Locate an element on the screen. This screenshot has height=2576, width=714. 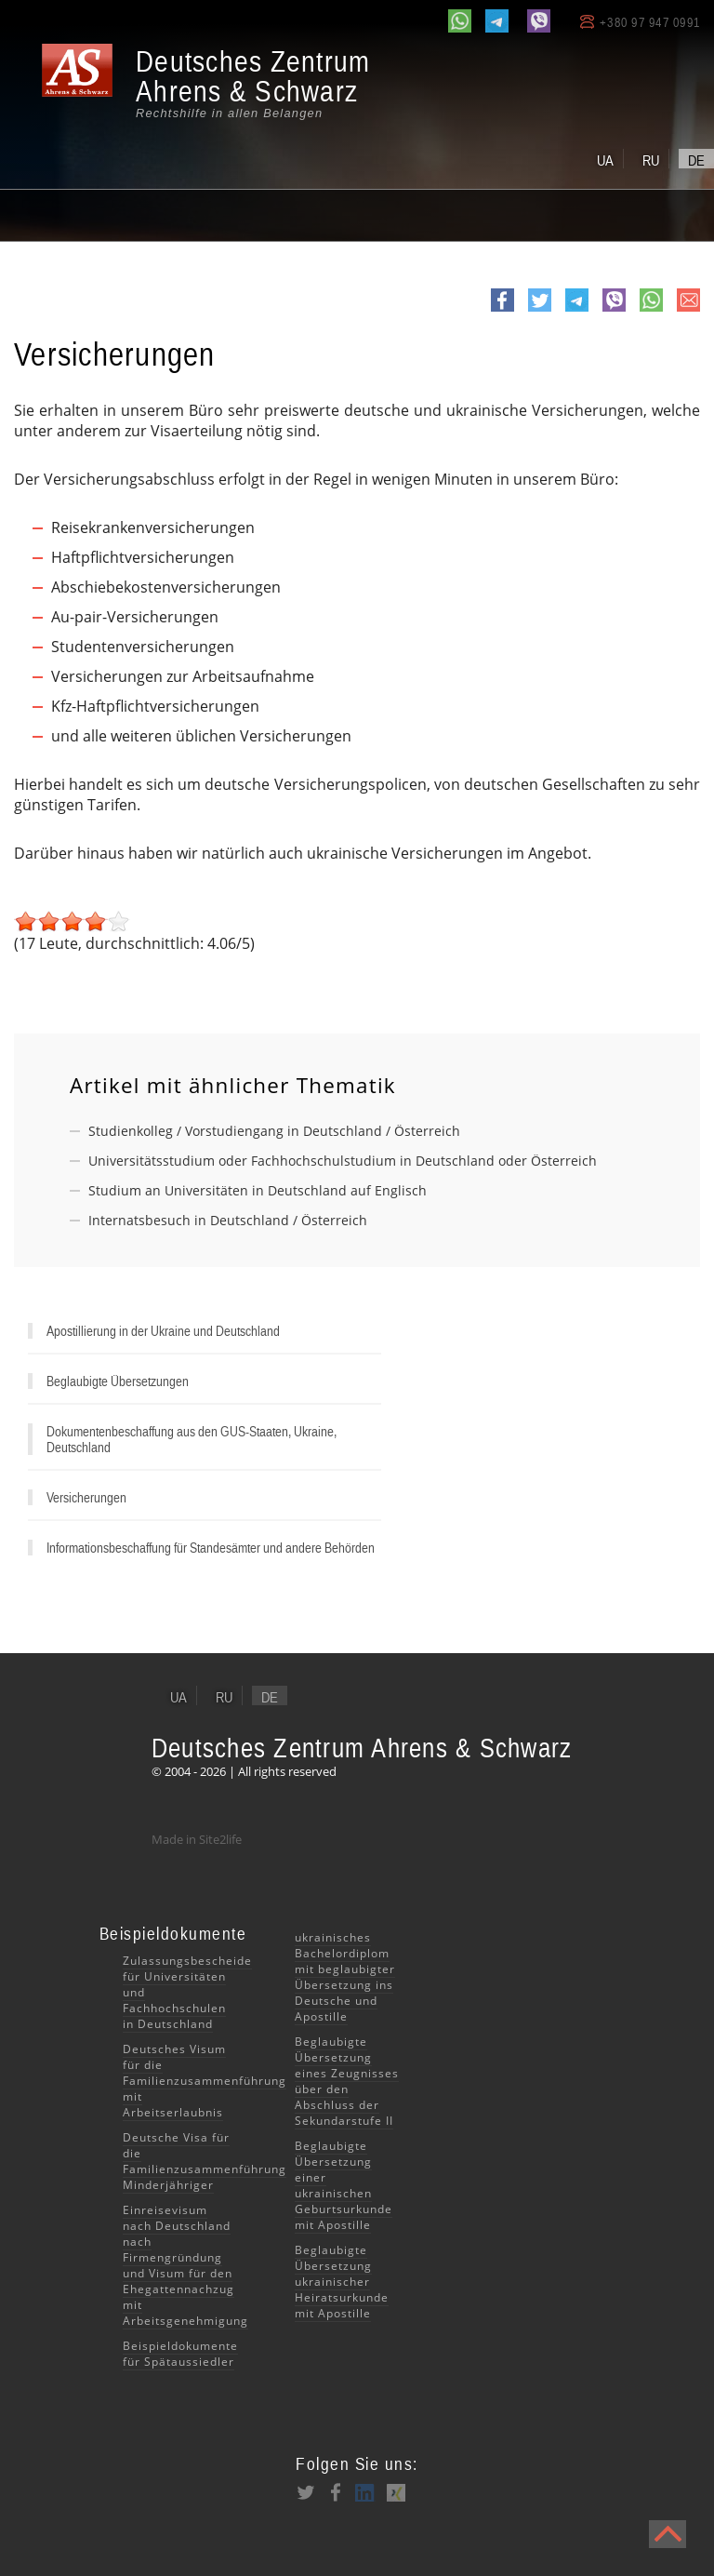
ukrainisches Bachelordiplom mit beglaubigter Übersetzung ins Deutsche und Apostille is located at coordinates (345, 1976).